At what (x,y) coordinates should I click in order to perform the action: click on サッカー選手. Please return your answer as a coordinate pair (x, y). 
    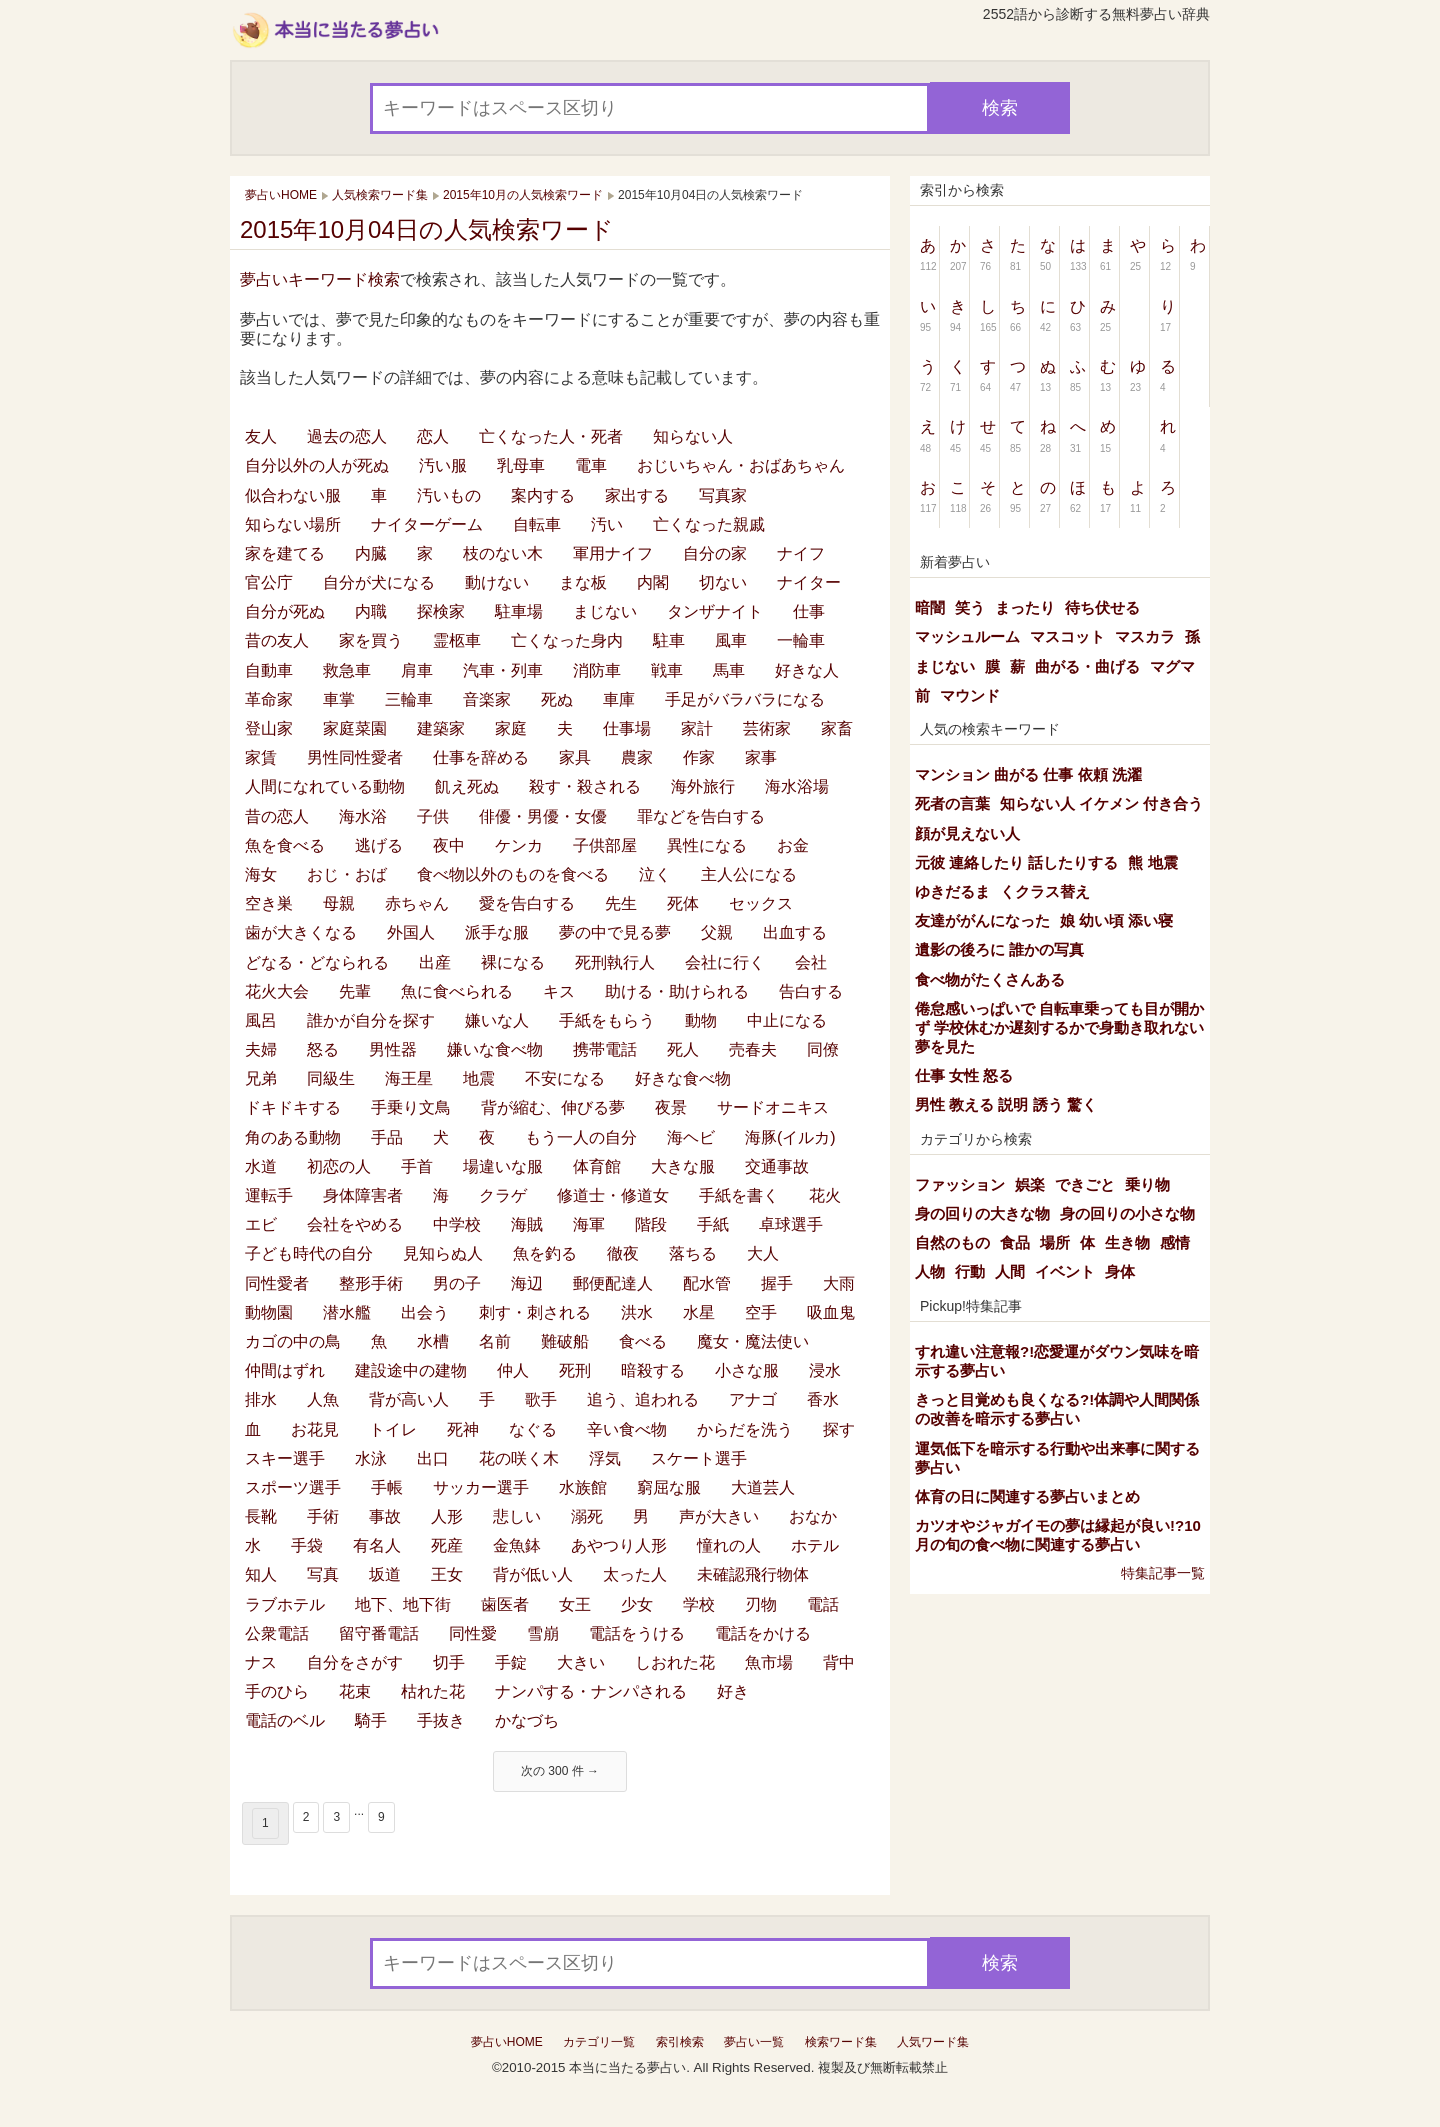
    Looking at the image, I should click on (481, 1487).